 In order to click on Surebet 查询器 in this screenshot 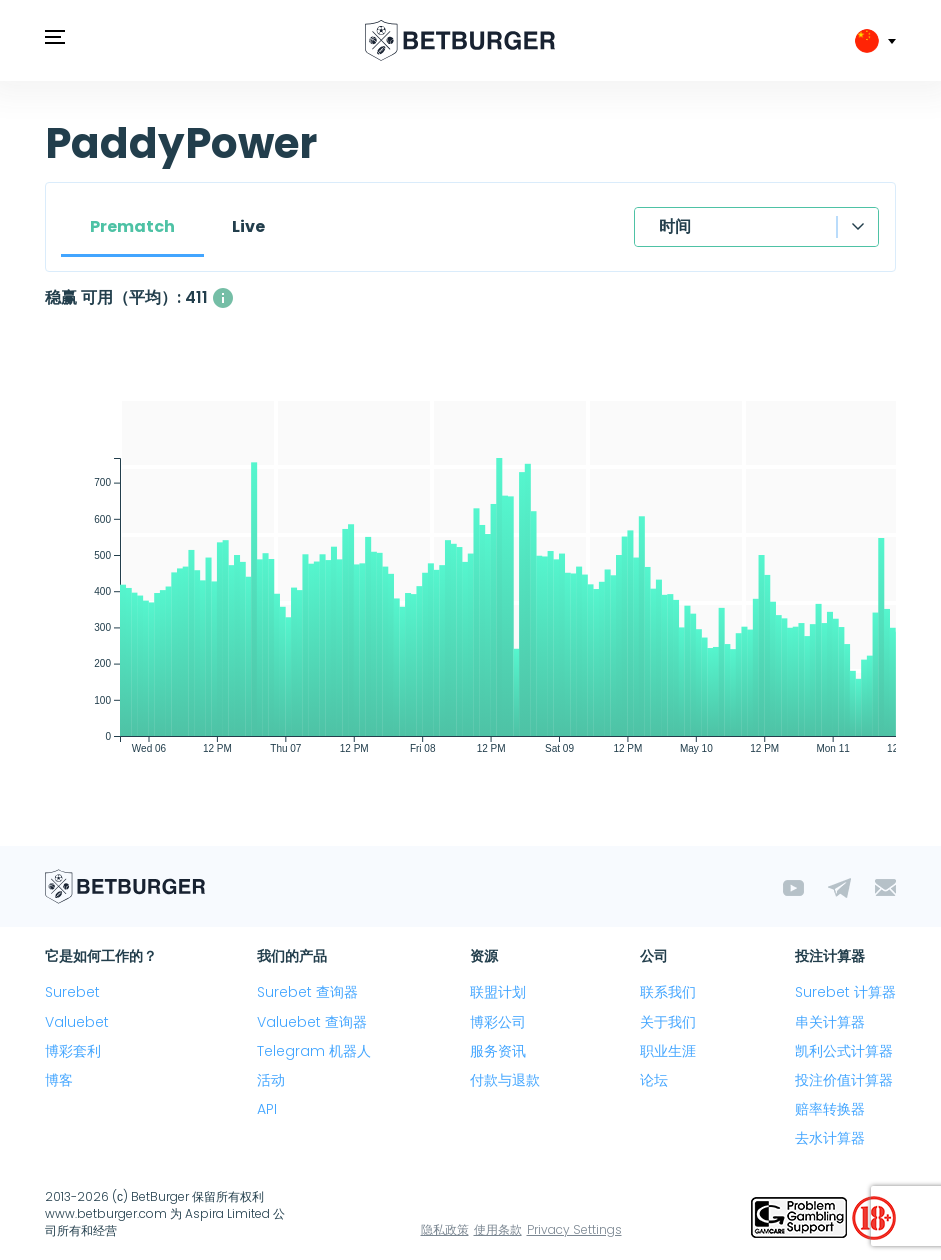, I will do `click(307, 992)`.